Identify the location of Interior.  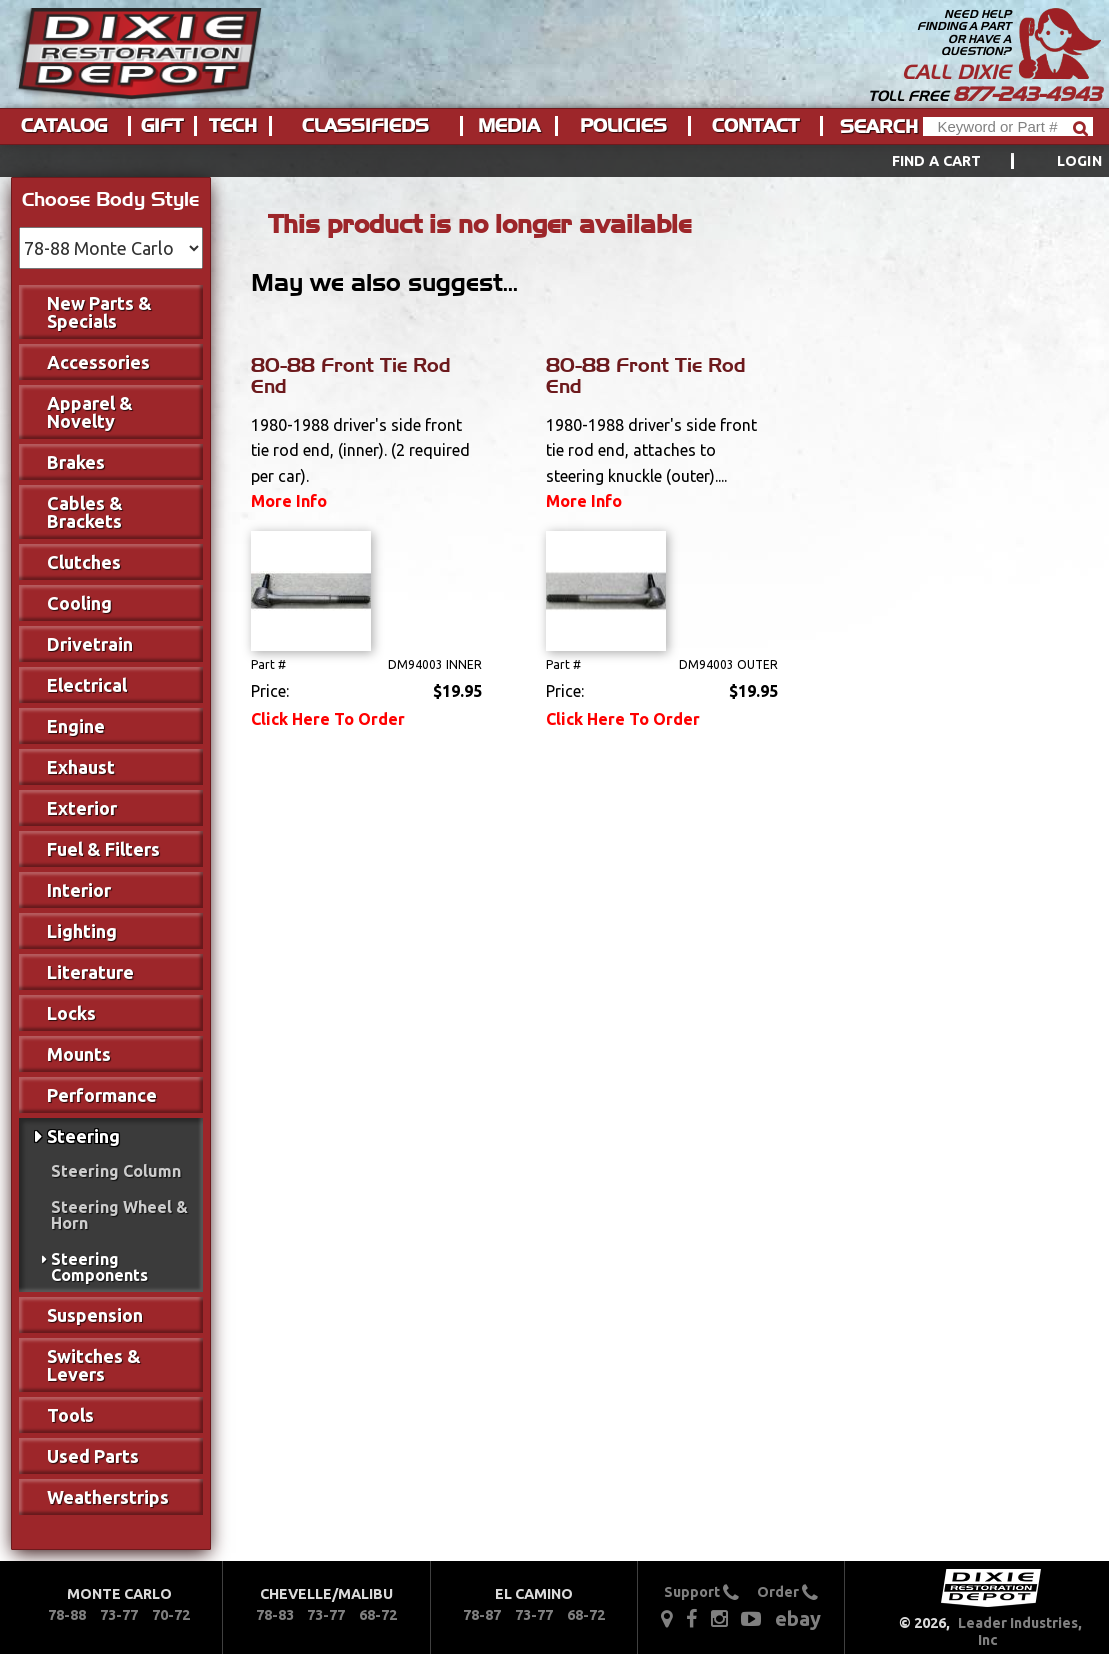
(79, 890).